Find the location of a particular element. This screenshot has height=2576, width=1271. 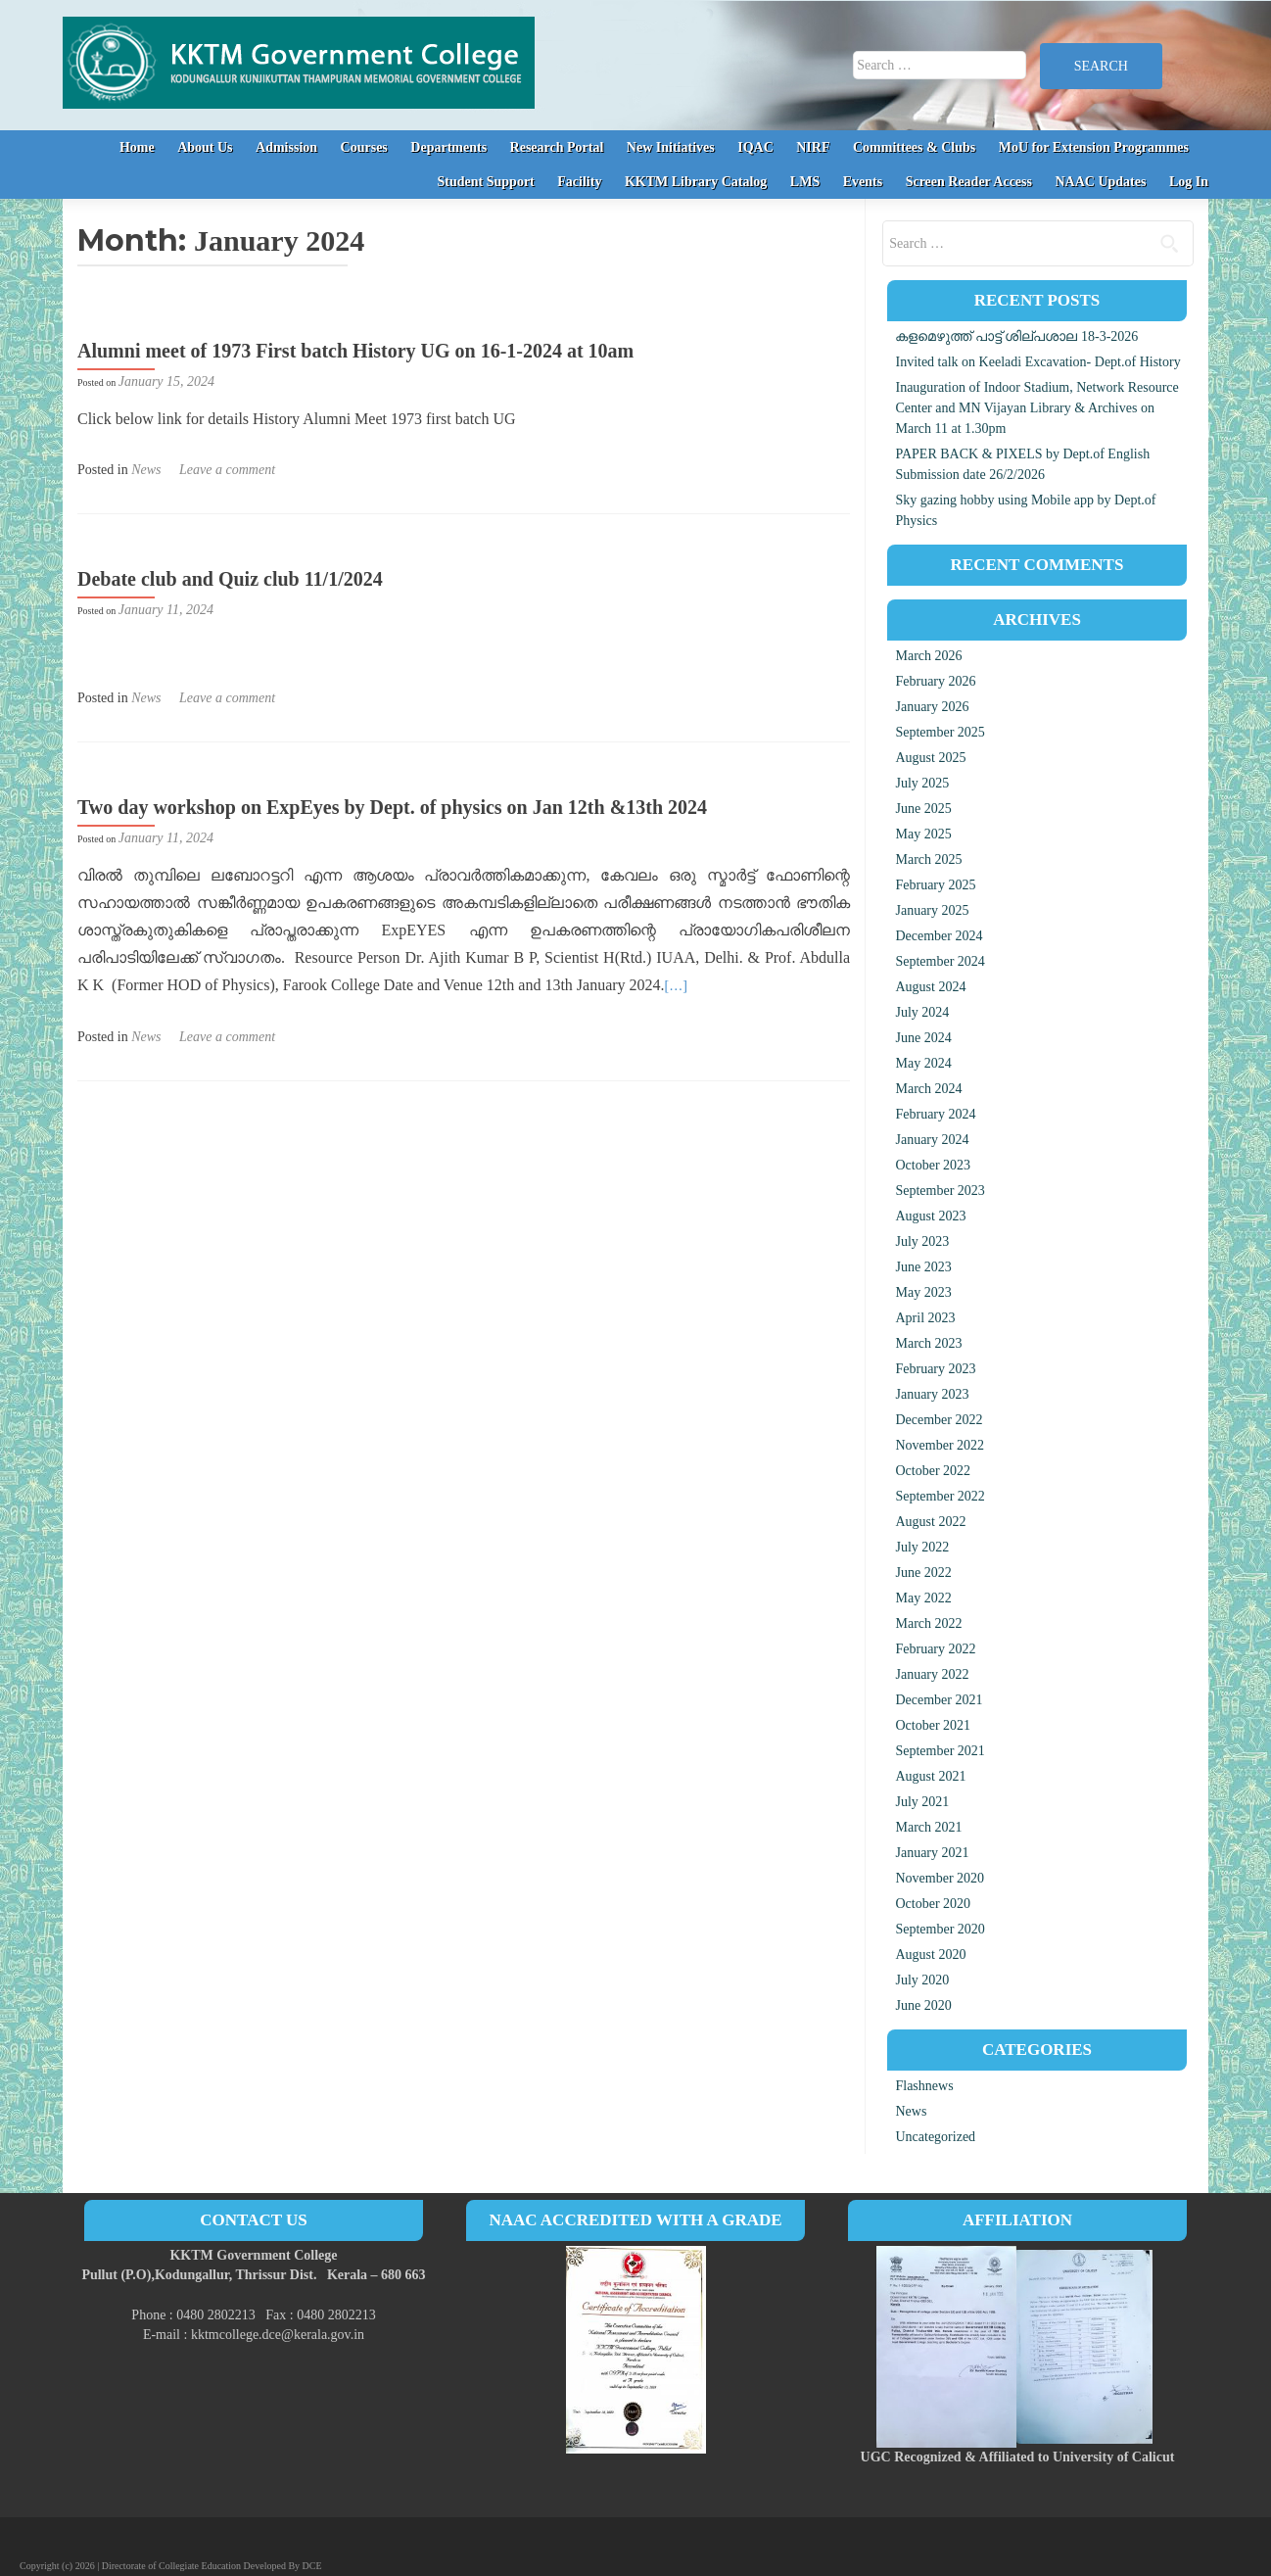

Leave a comment is located at coordinates (227, 469).